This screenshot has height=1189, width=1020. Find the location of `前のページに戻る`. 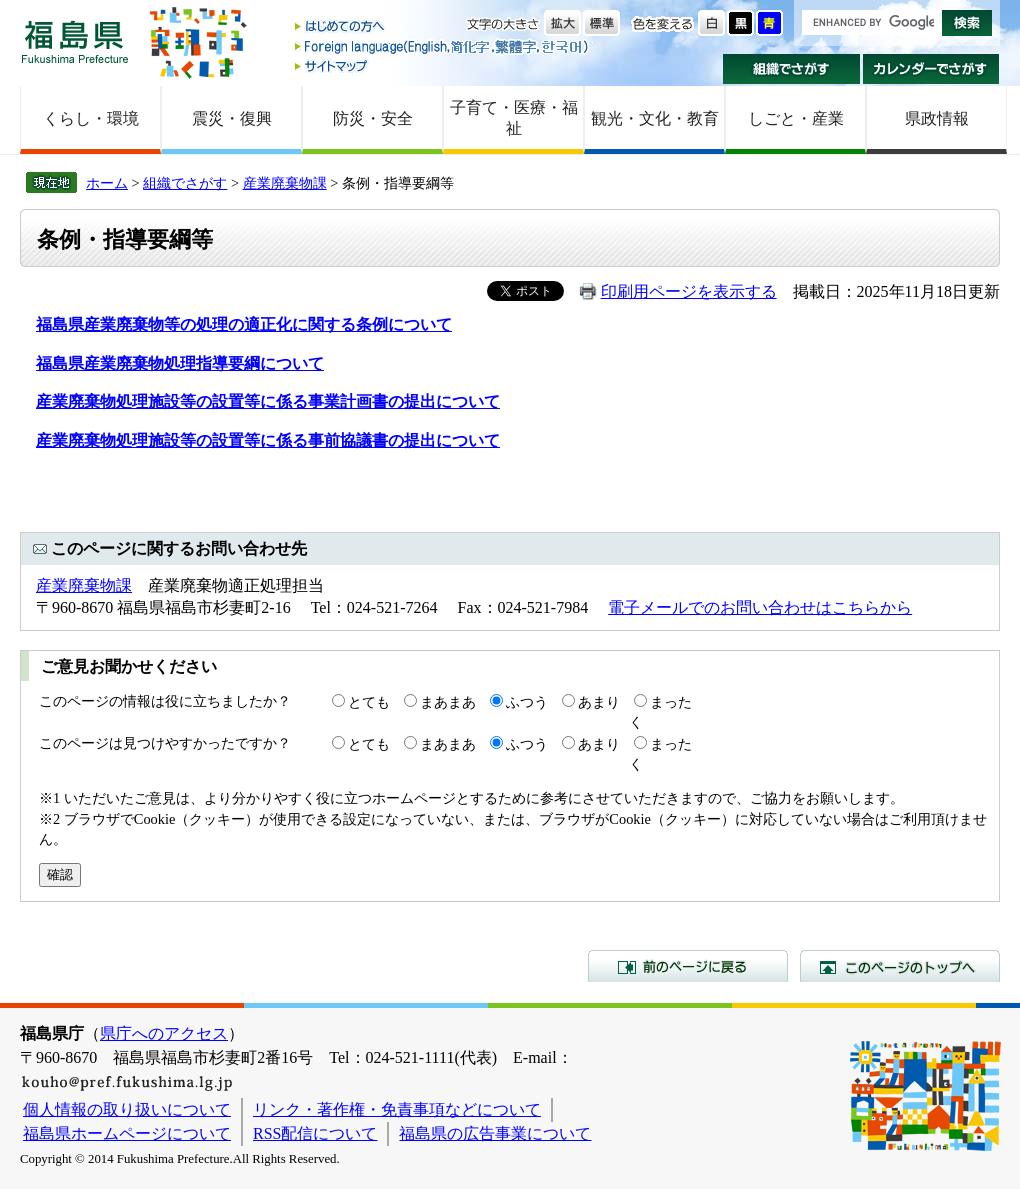

前のページに戻る is located at coordinates (688, 966).